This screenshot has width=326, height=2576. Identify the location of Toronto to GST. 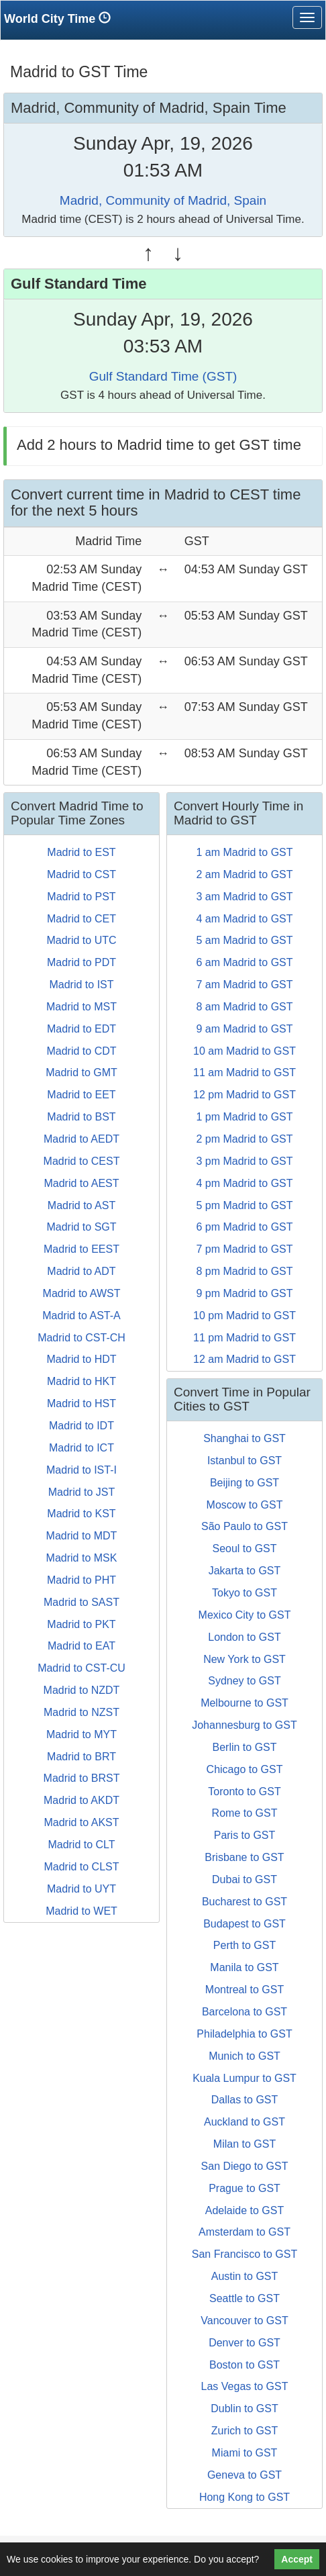
(244, 1791).